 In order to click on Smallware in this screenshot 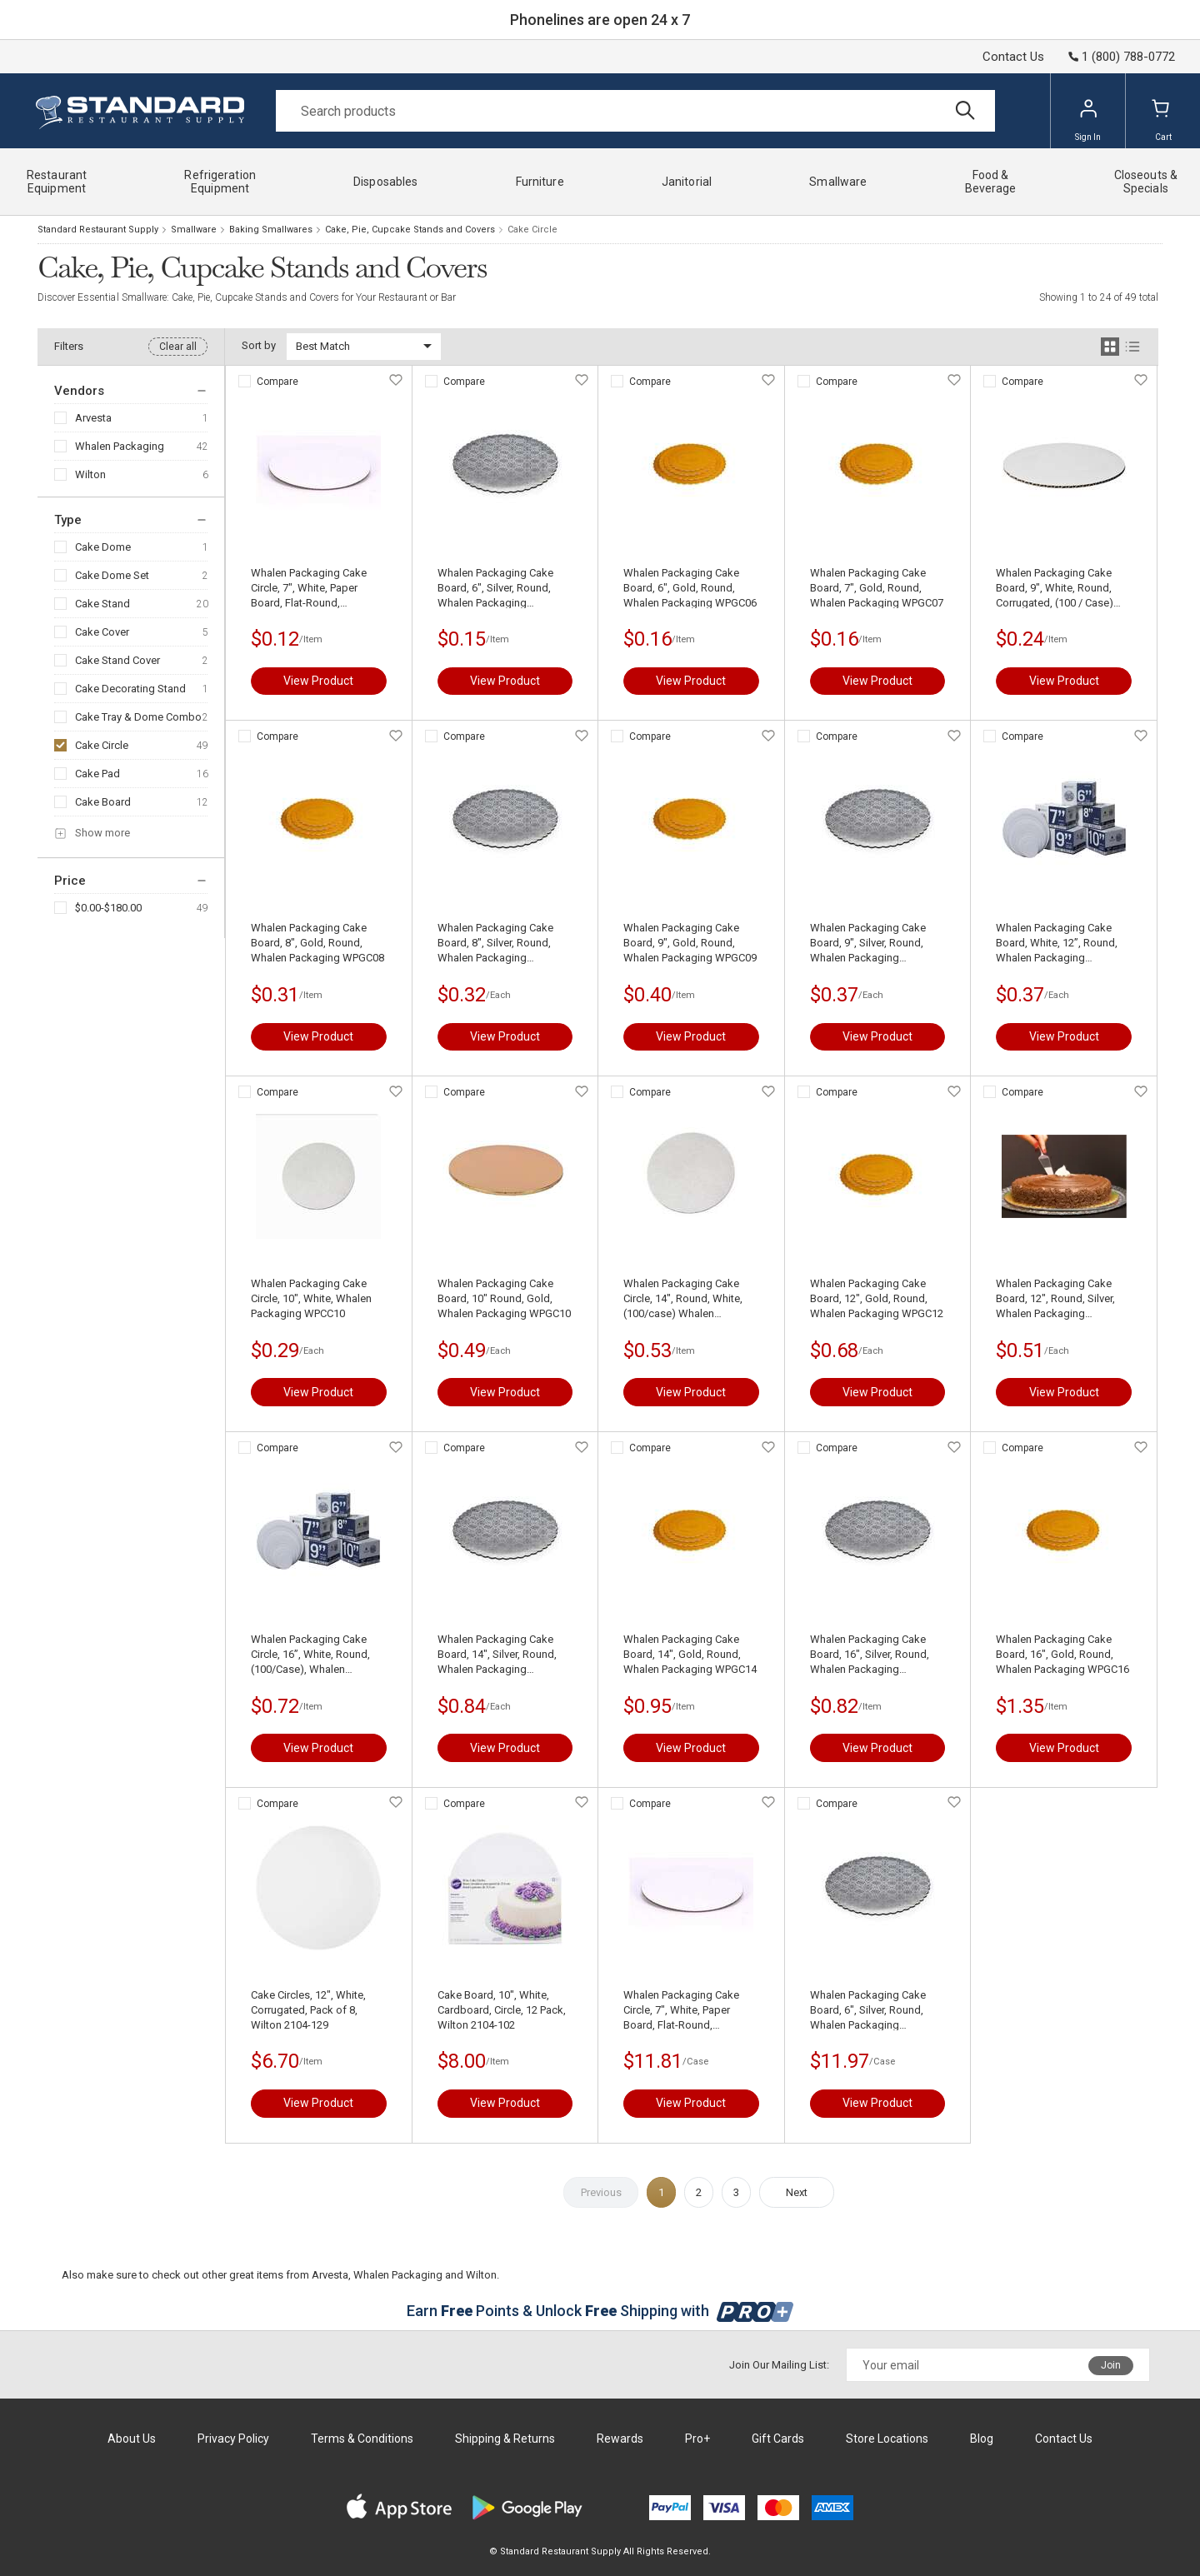, I will do `click(194, 229)`.